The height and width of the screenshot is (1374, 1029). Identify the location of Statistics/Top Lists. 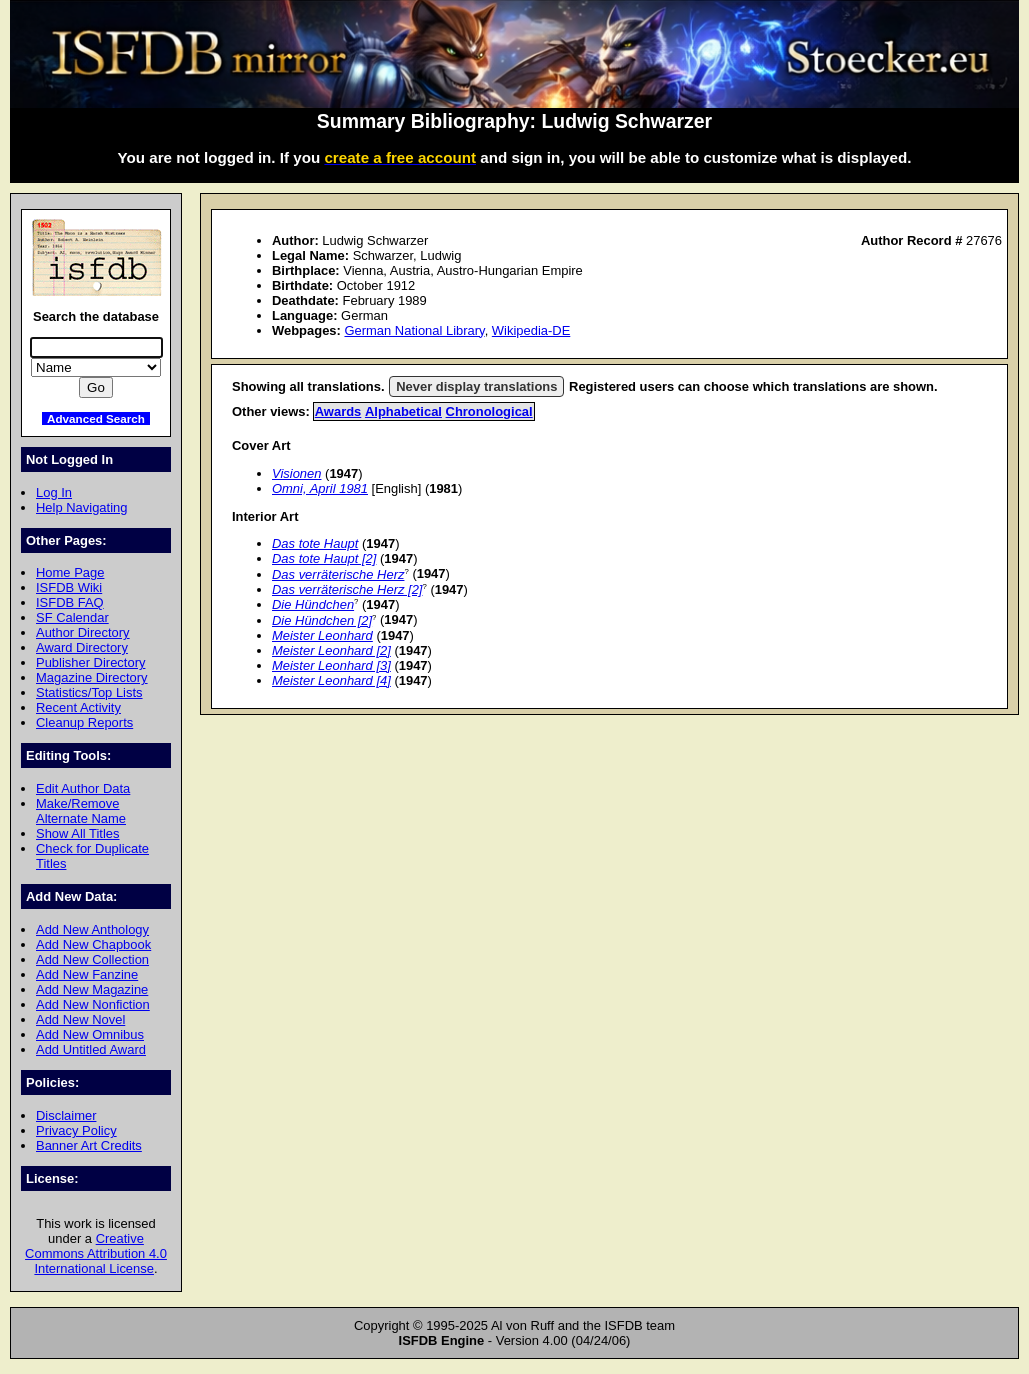
(89, 692).